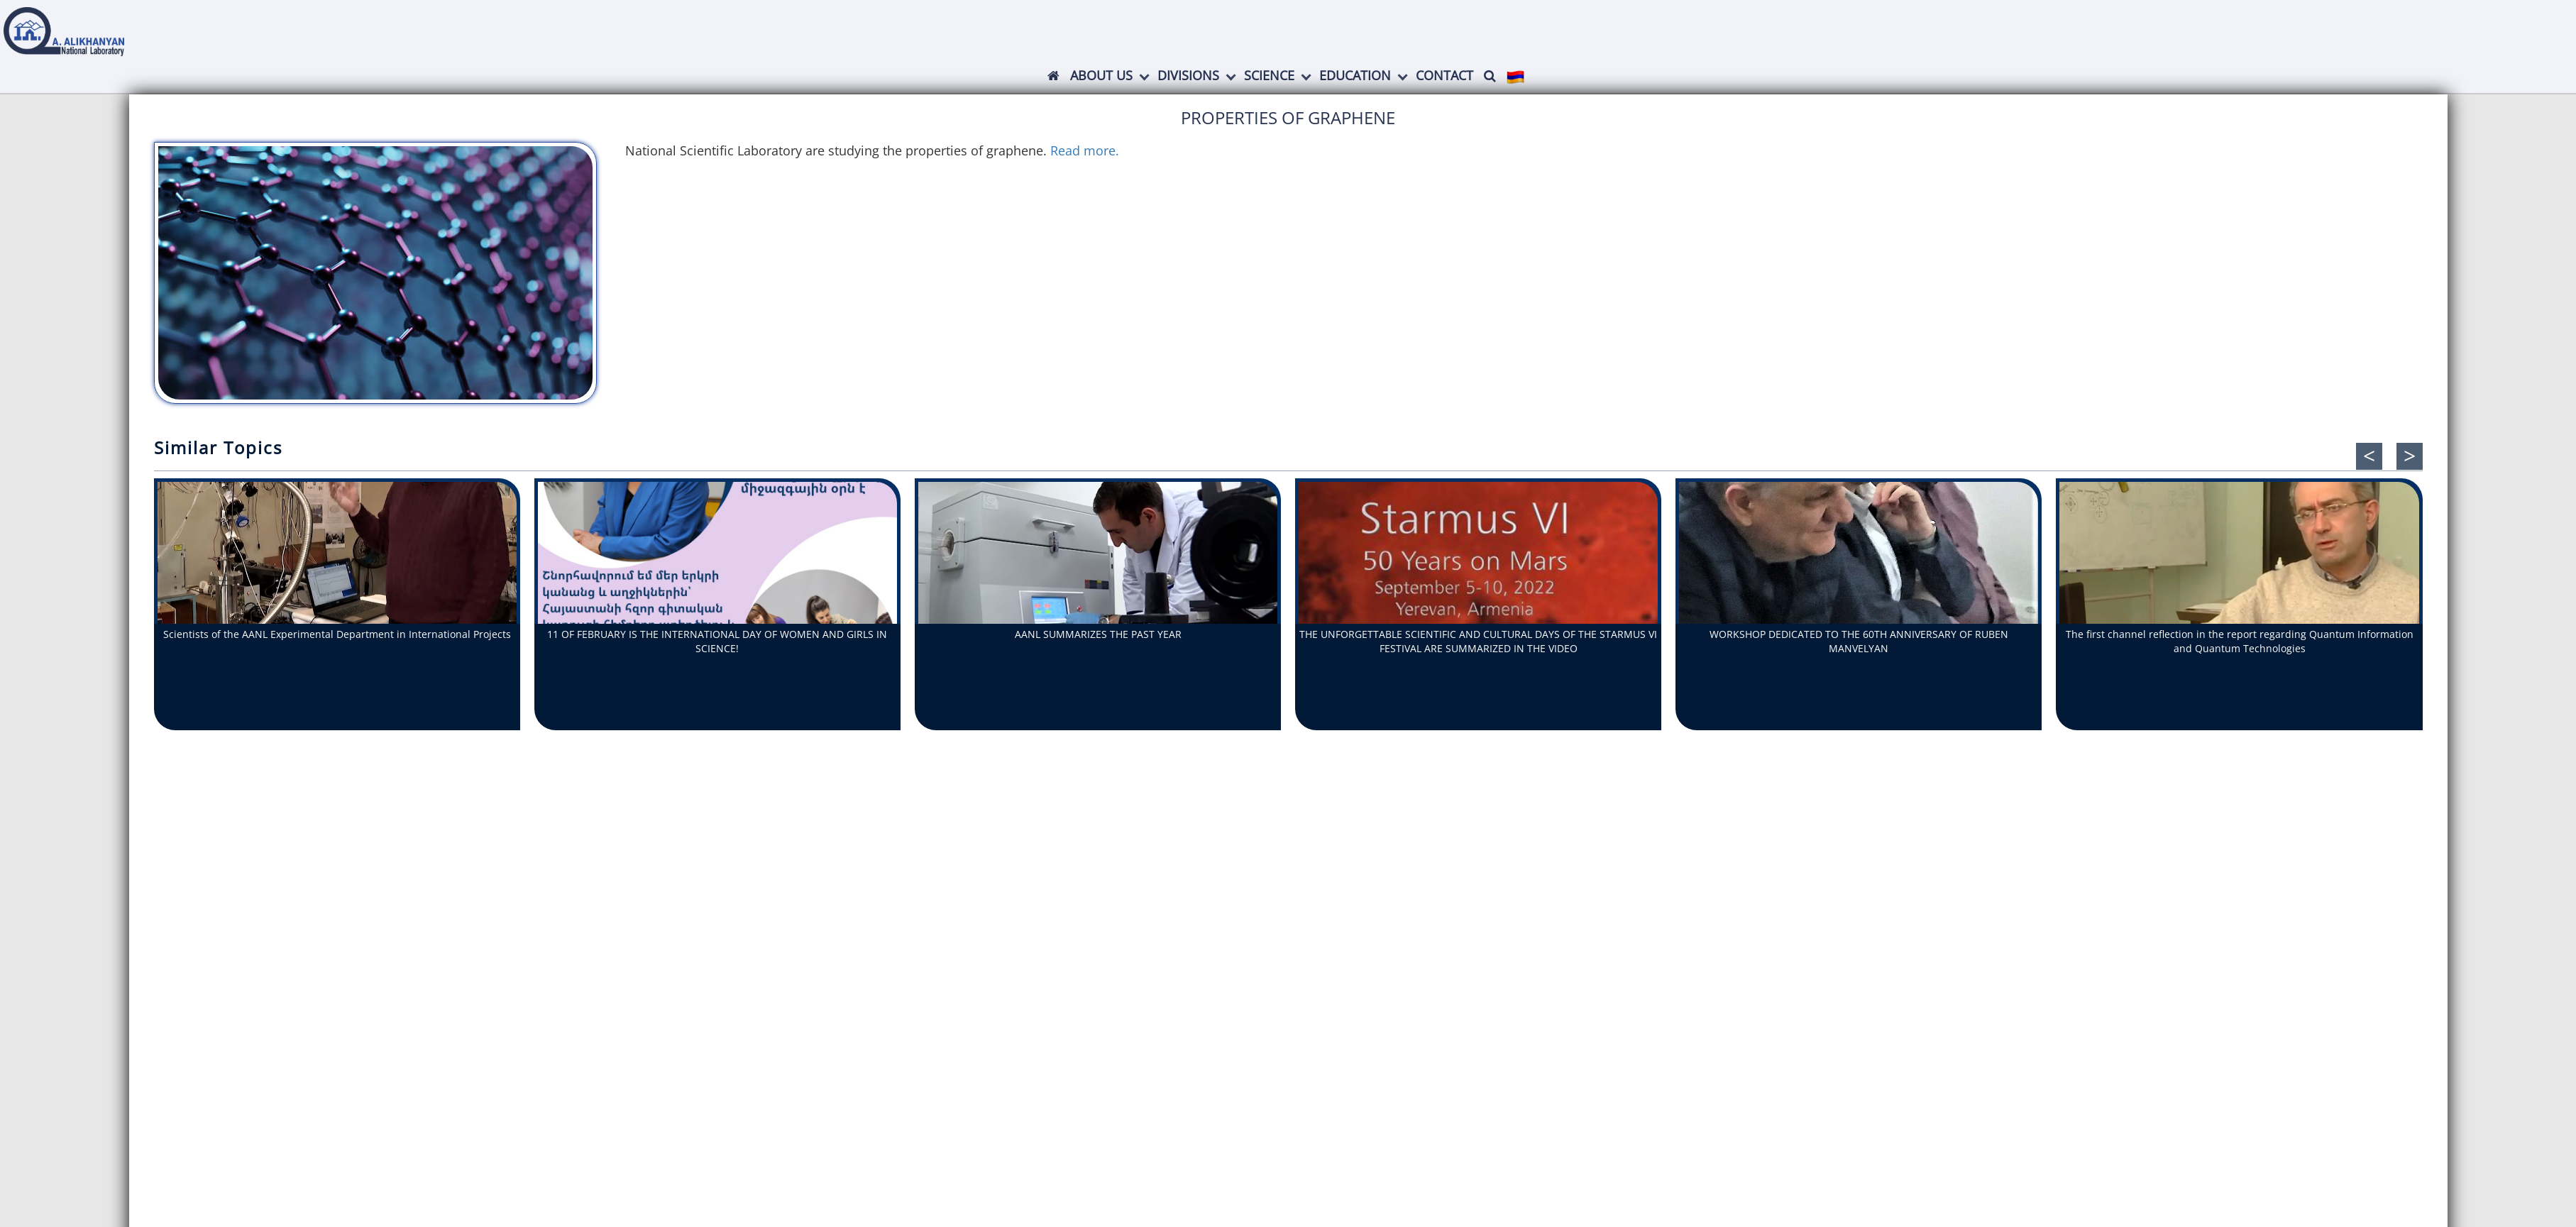 Image resolution: width=2576 pixels, height=1227 pixels. What do you see at coordinates (1188, 75) in the screenshot?
I see `Divisions` at bounding box center [1188, 75].